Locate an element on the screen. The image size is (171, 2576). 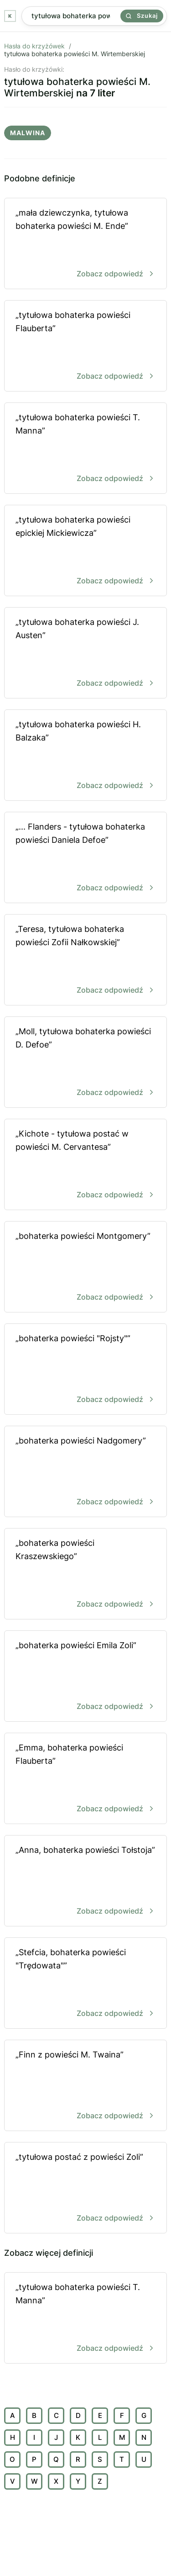
„tytułowa bohaterka powieści J. Austen” is located at coordinates (85, 653).